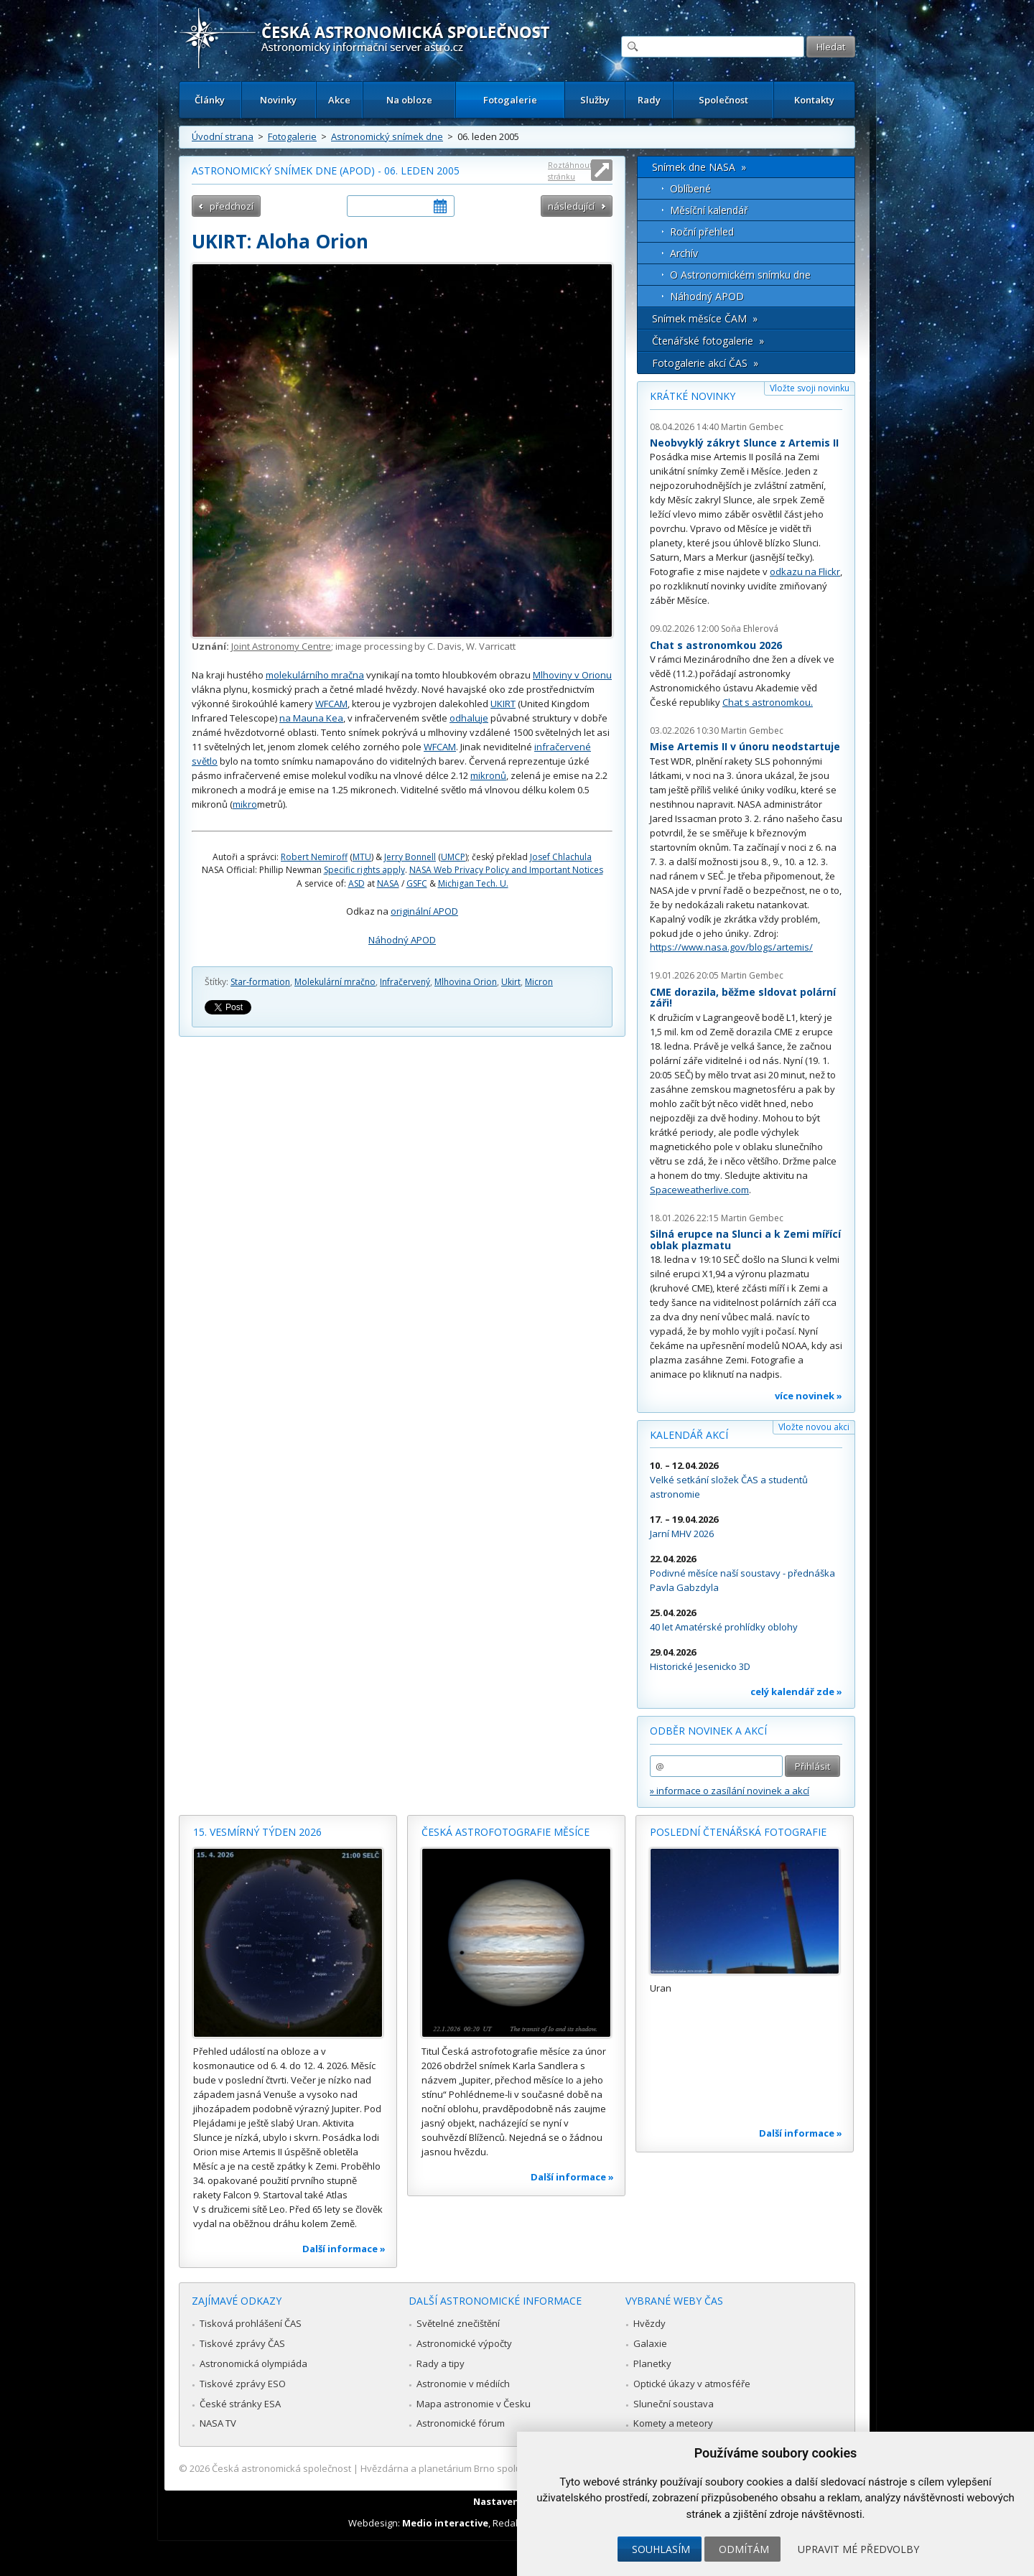 The height and width of the screenshot is (2576, 1034). Describe the element at coordinates (222, 136) in the screenshot. I see `Úvodní strana` at that location.